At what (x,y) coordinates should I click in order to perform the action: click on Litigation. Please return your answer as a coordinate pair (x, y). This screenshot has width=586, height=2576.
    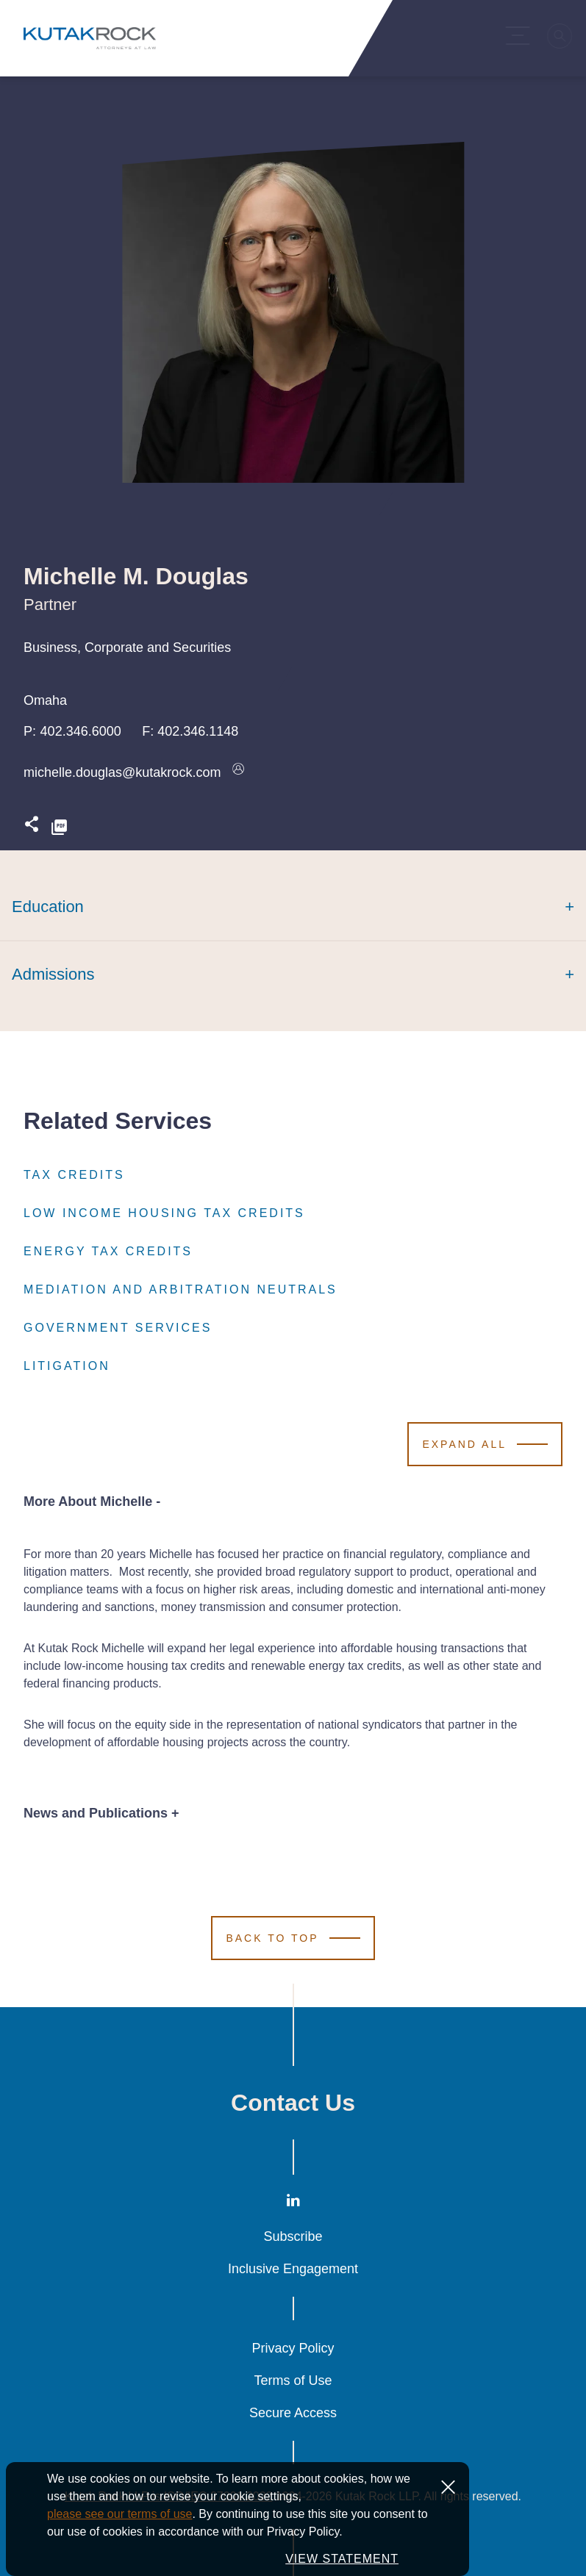
    Looking at the image, I should click on (67, 1366).